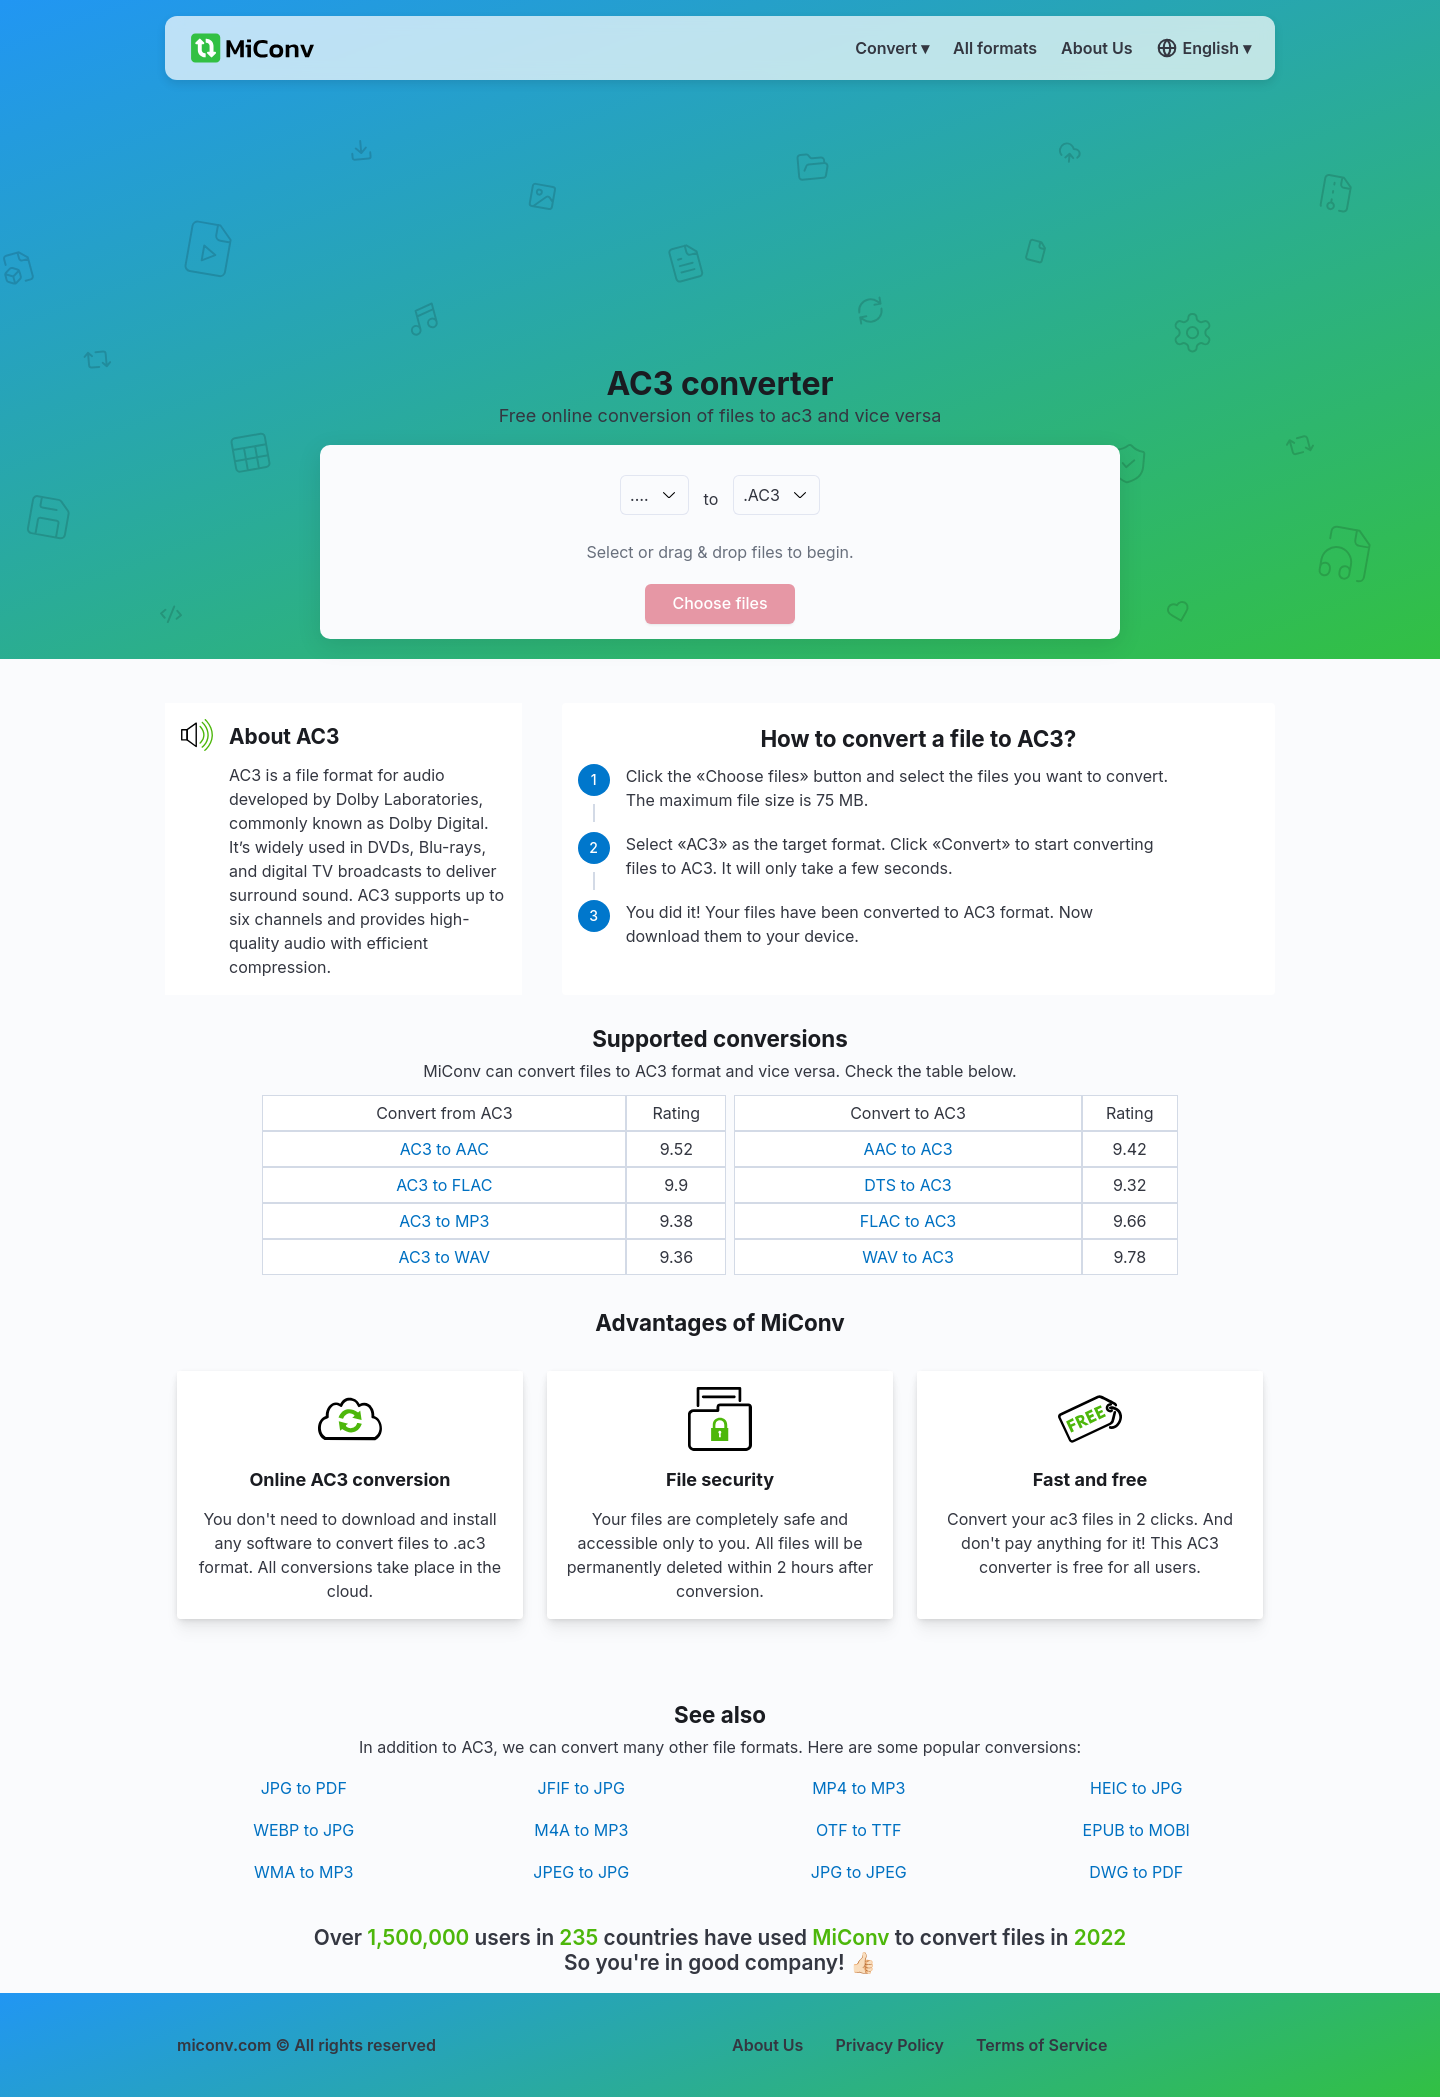 The width and height of the screenshot is (1440, 2097). Describe the element at coordinates (907, 1149) in the screenshot. I see `AAC to AC3` at that location.